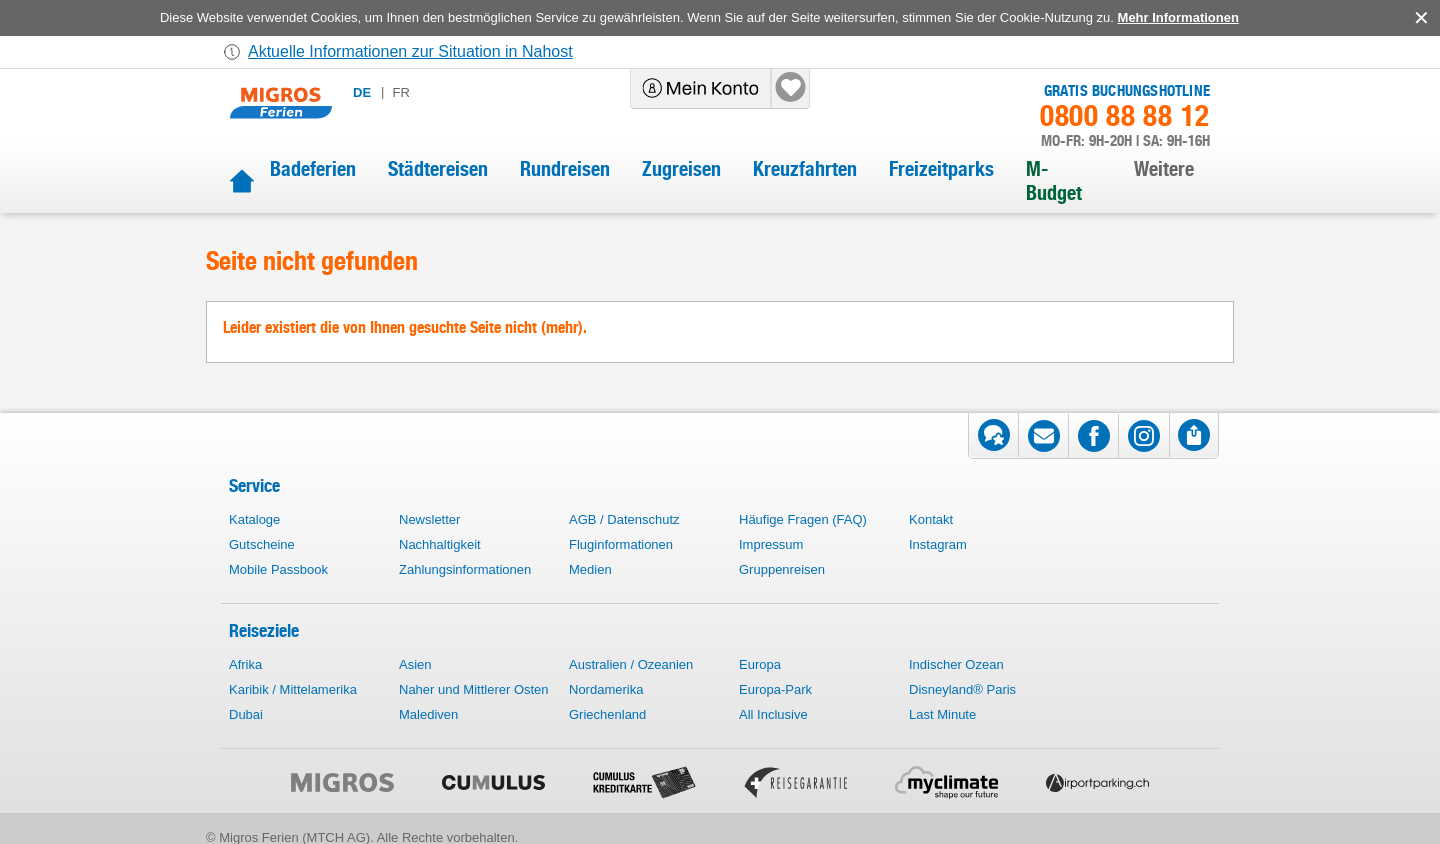 Image resolution: width=1440 pixels, height=844 pixels. Describe the element at coordinates (962, 689) in the screenshot. I see `Disneyland® Paris` at that location.